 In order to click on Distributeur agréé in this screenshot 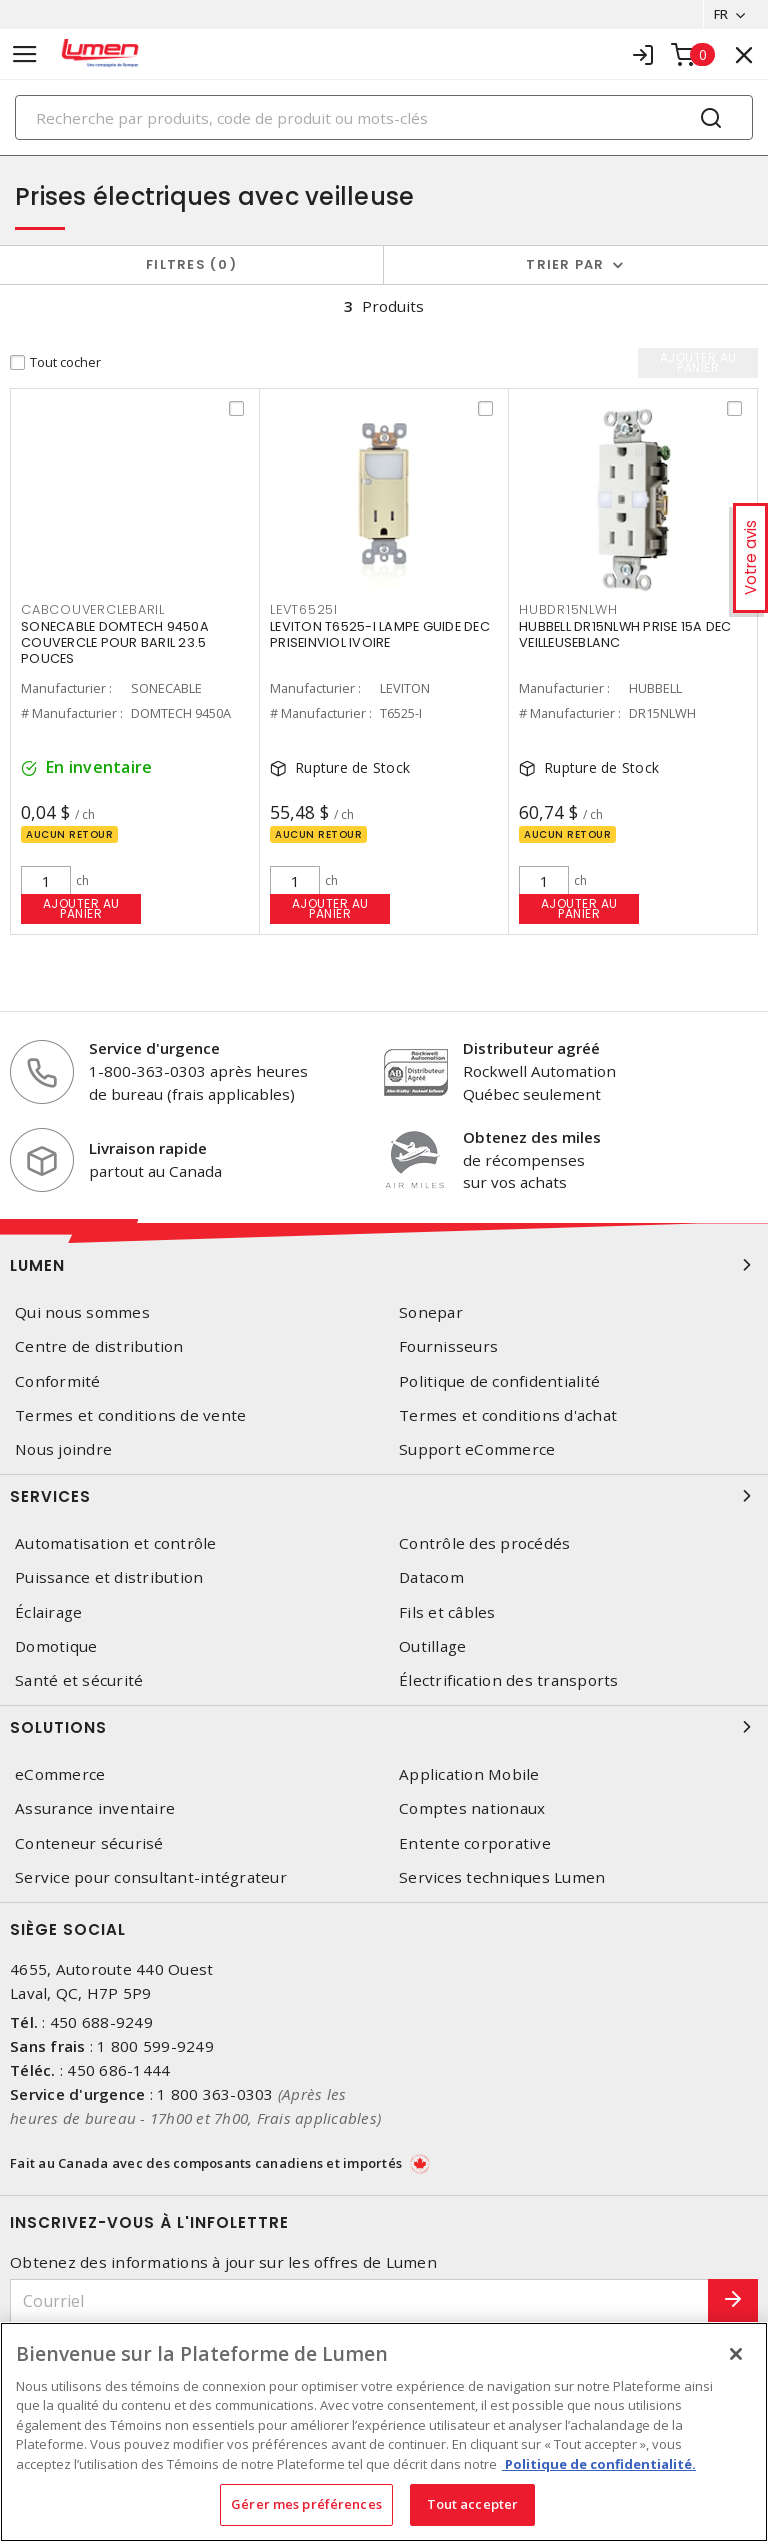, I will do `click(531, 1049)`.